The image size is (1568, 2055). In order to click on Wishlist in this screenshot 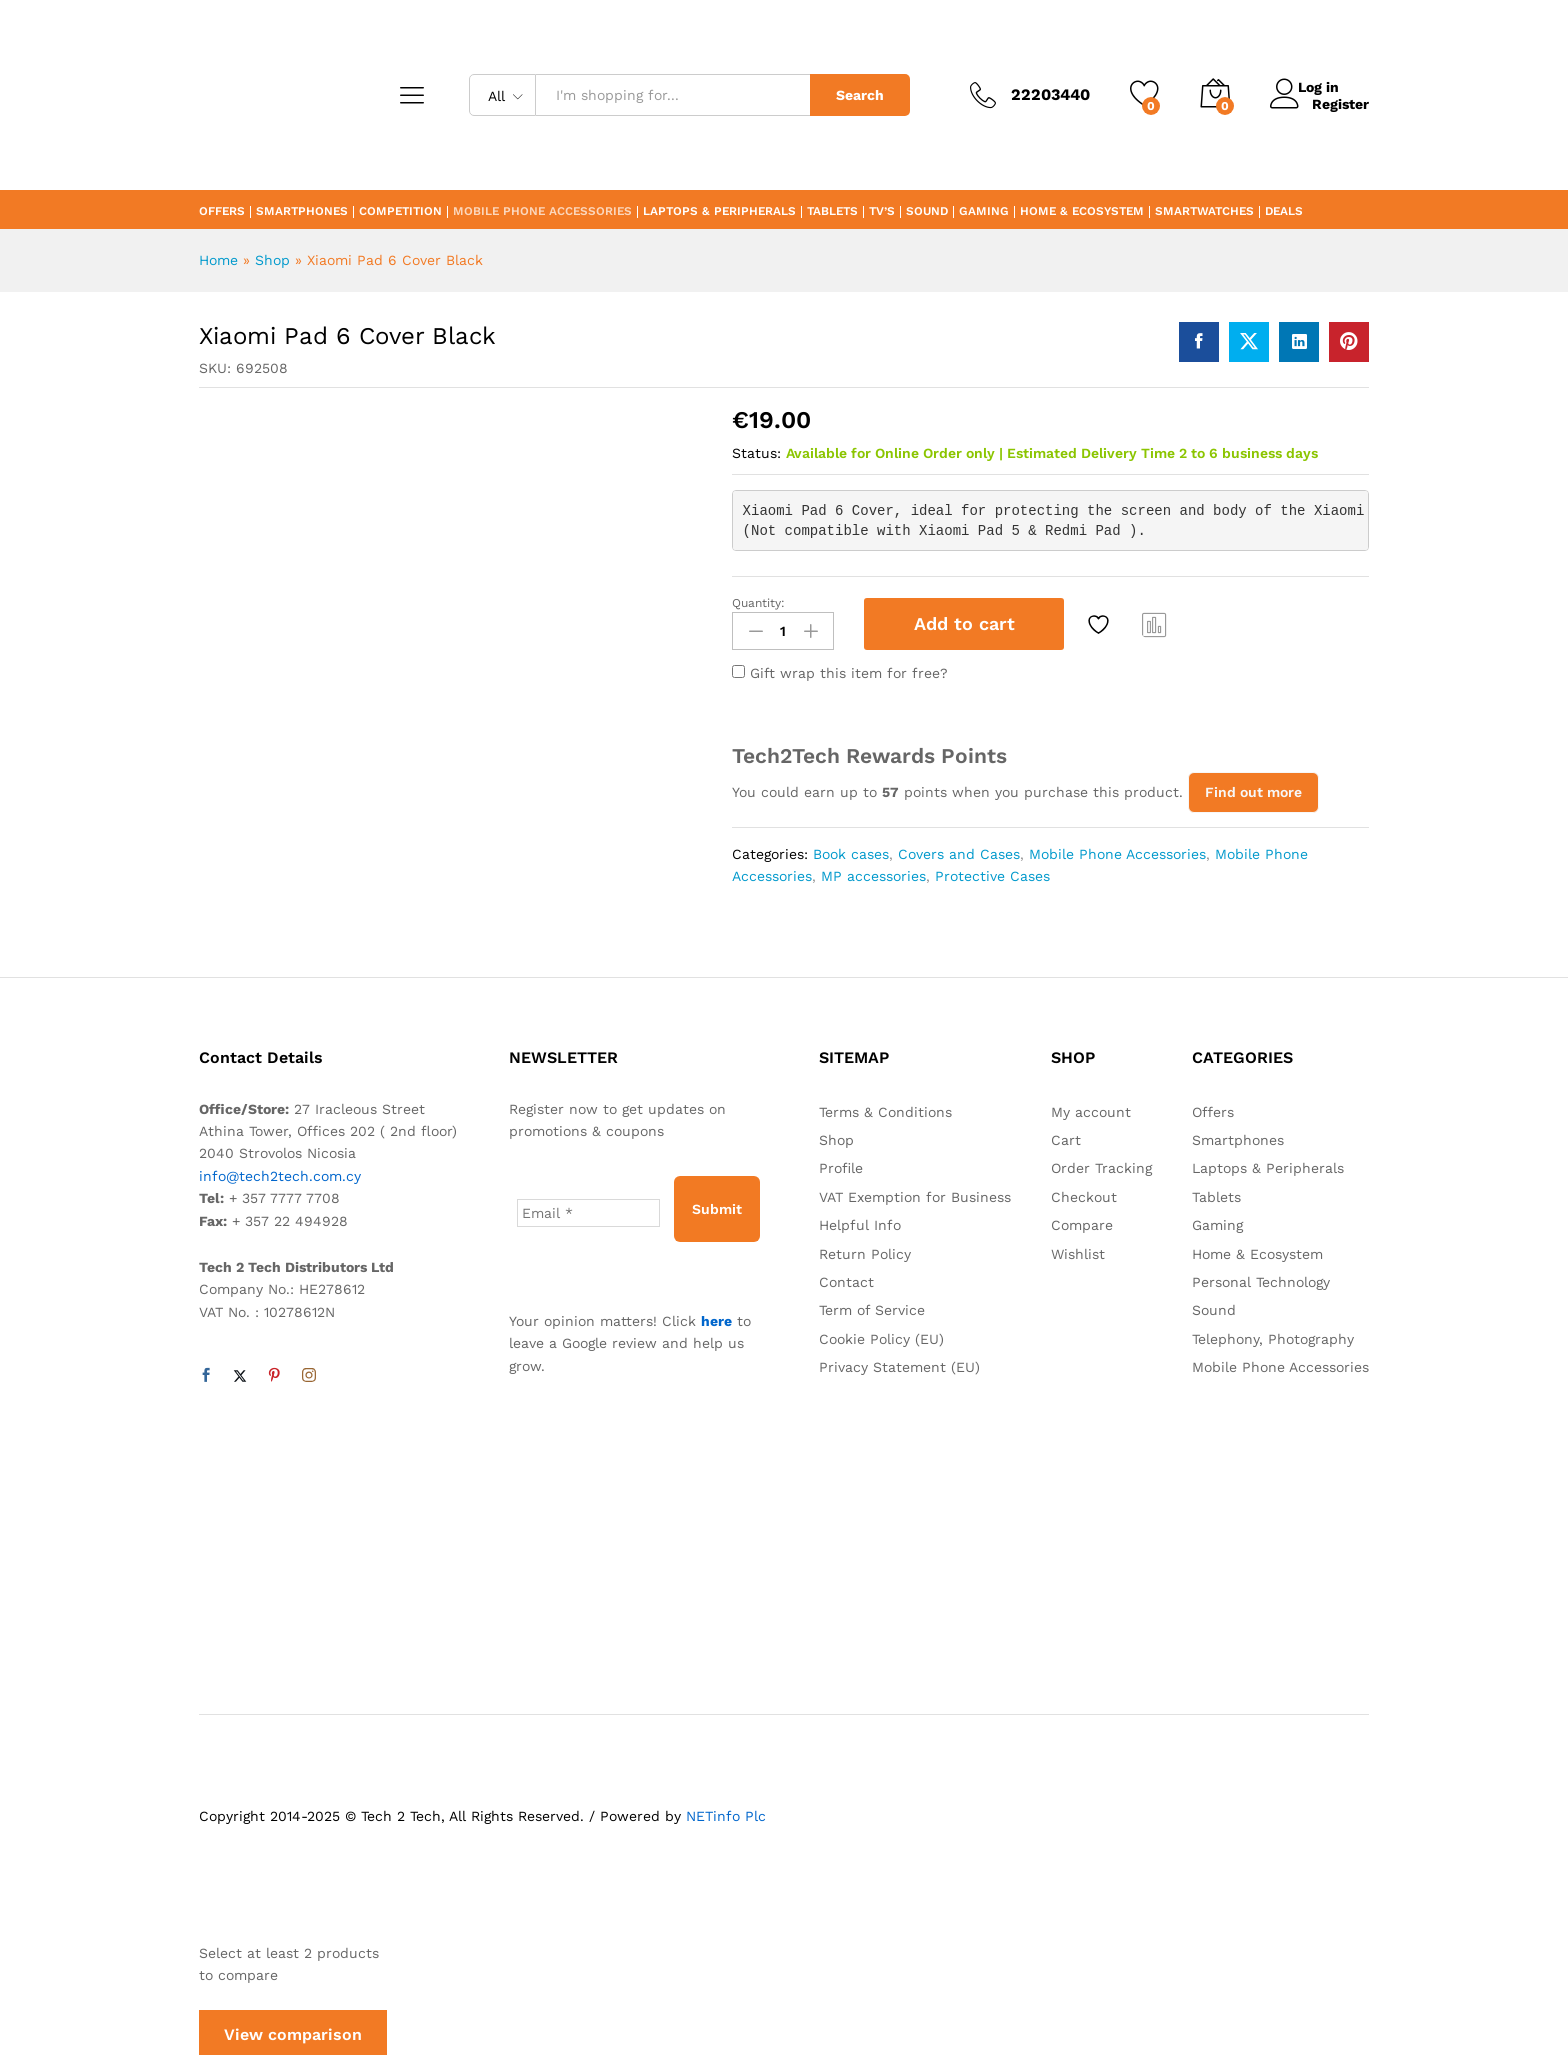, I will do `click(1078, 1248)`.